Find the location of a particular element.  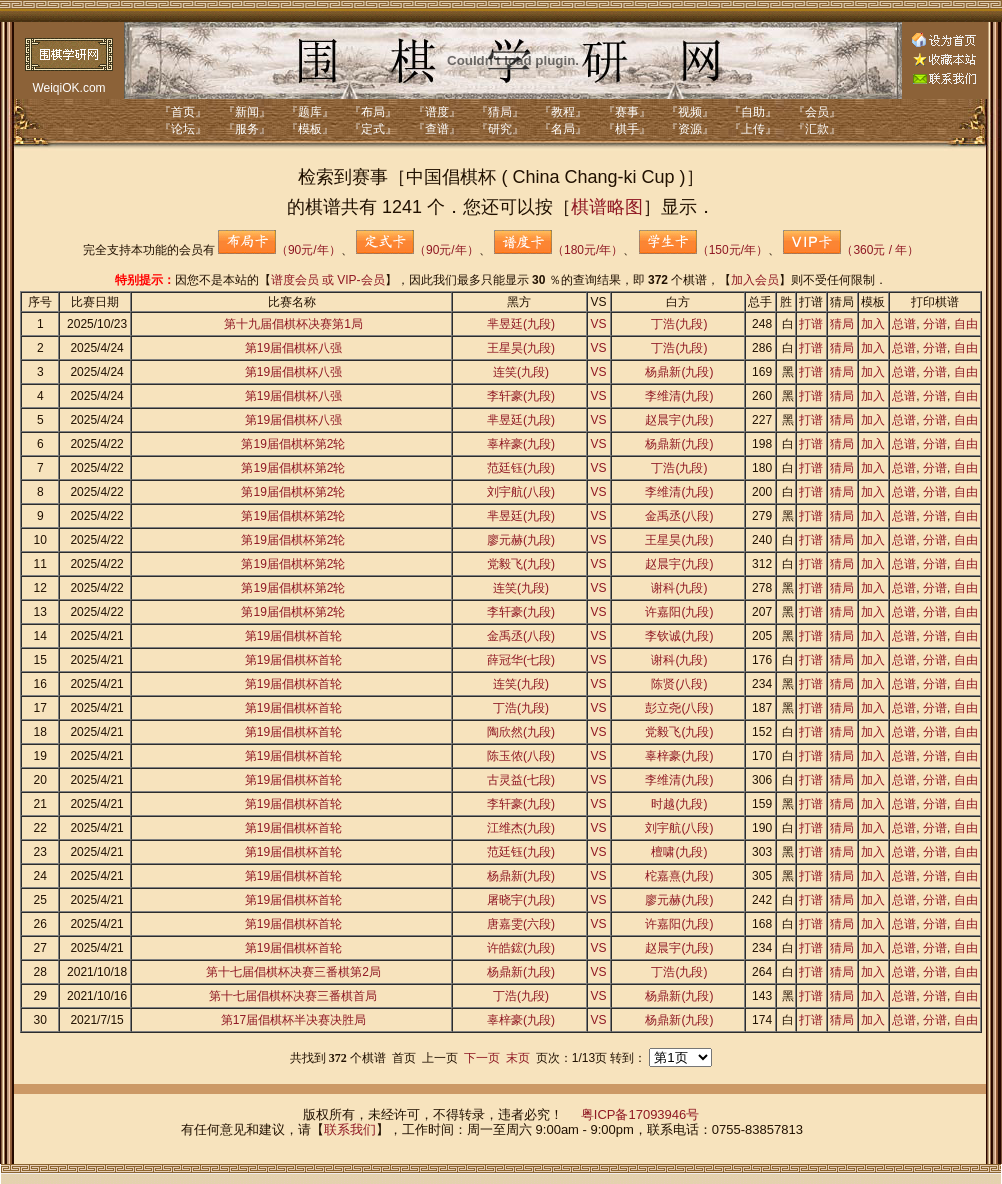

彭立尧(八段) is located at coordinates (679, 708).